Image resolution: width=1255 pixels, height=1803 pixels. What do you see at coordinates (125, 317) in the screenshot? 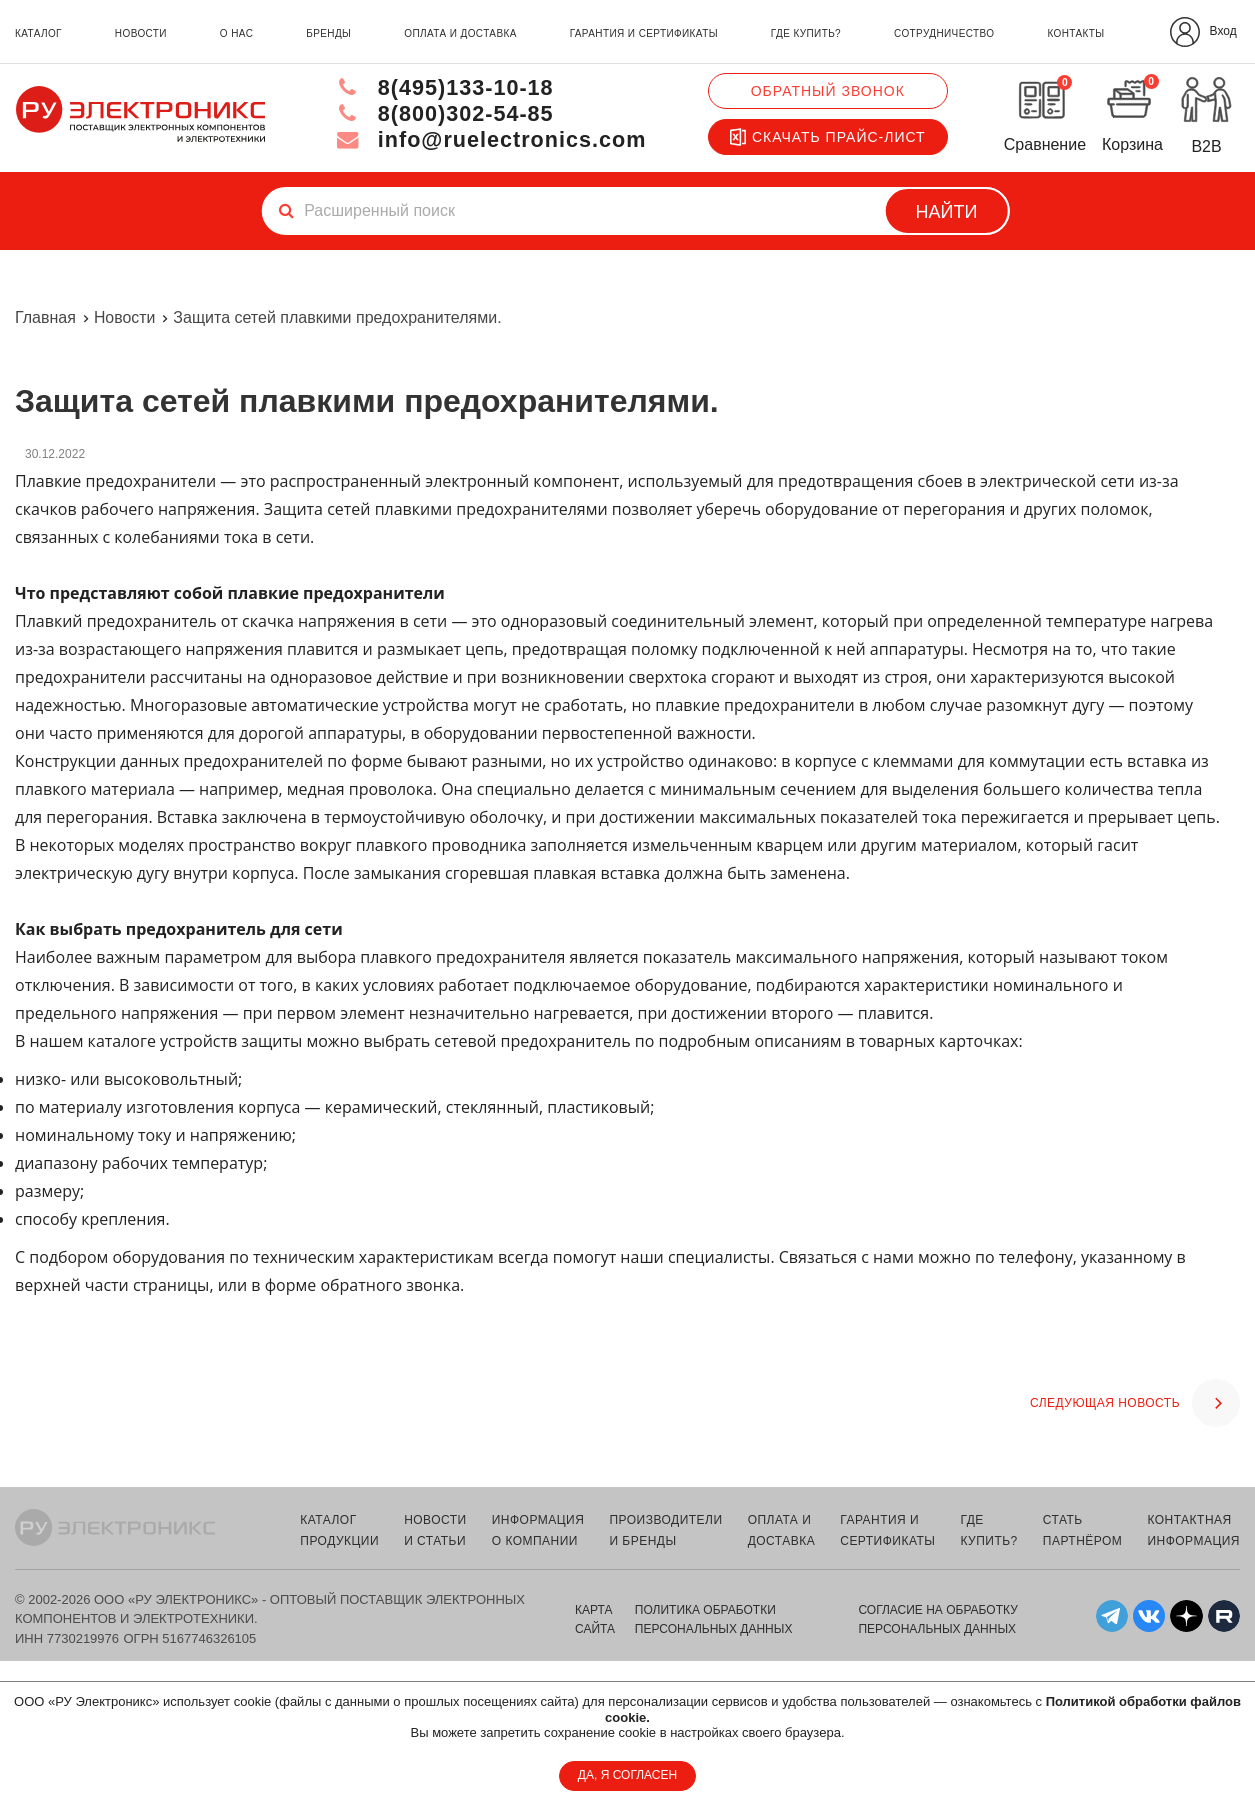
I see `Новости` at bounding box center [125, 317].